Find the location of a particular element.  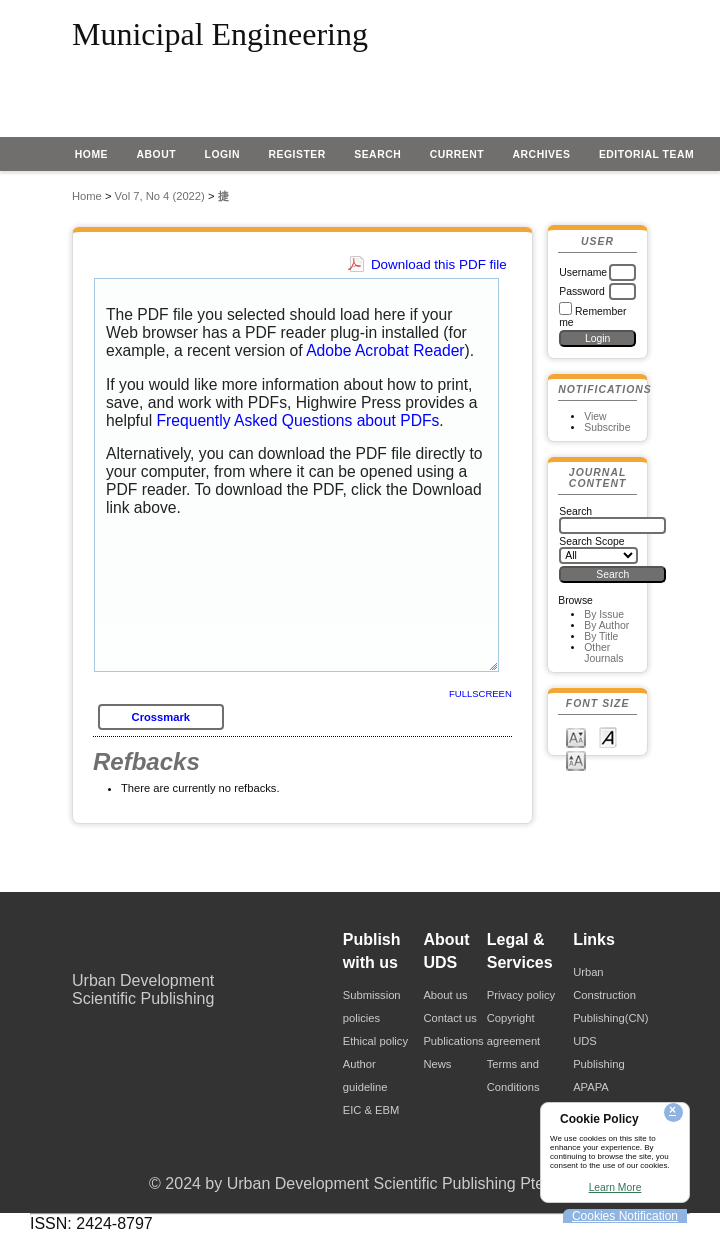

About us is located at coordinates (445, 995).